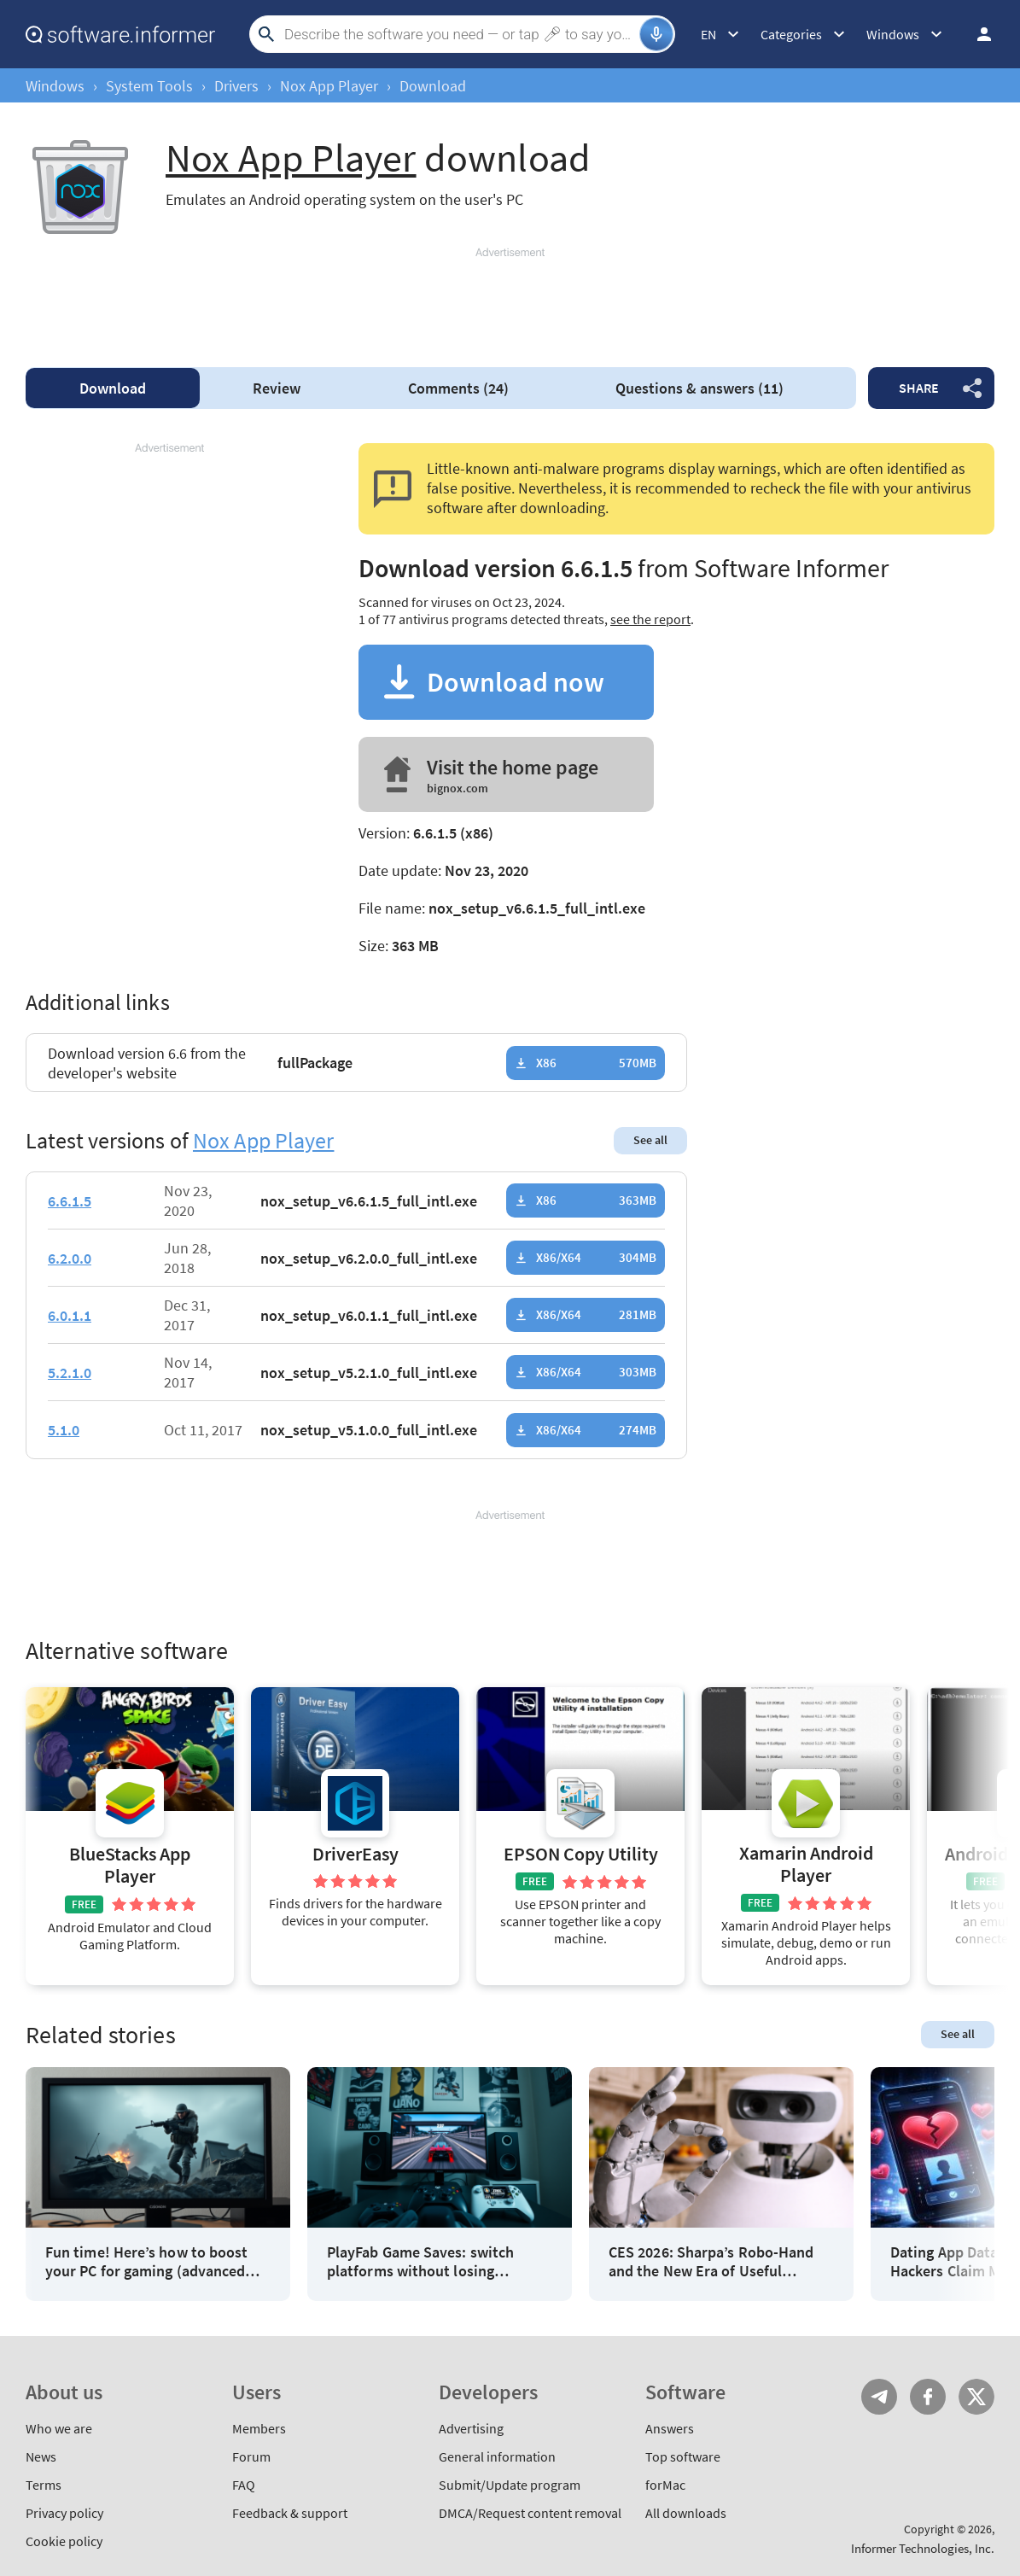 This screenshot has width=1020, height=2576. I want to click on Top software, so click(682, 2456).